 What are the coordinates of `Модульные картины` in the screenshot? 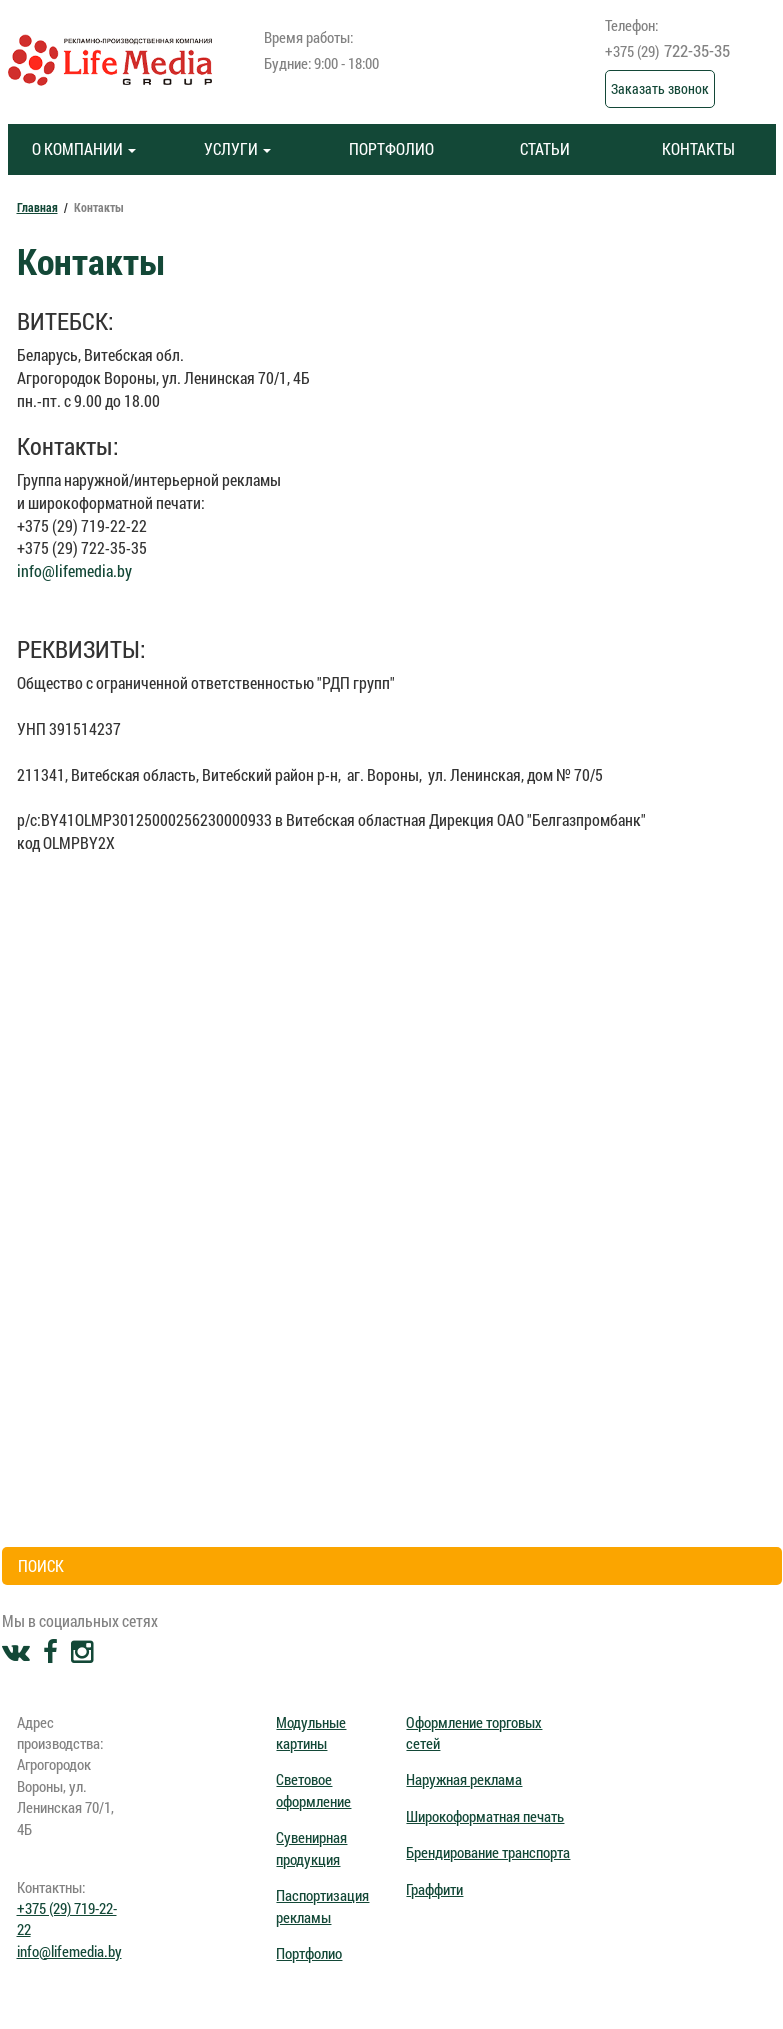 It's located at (311, 1732).